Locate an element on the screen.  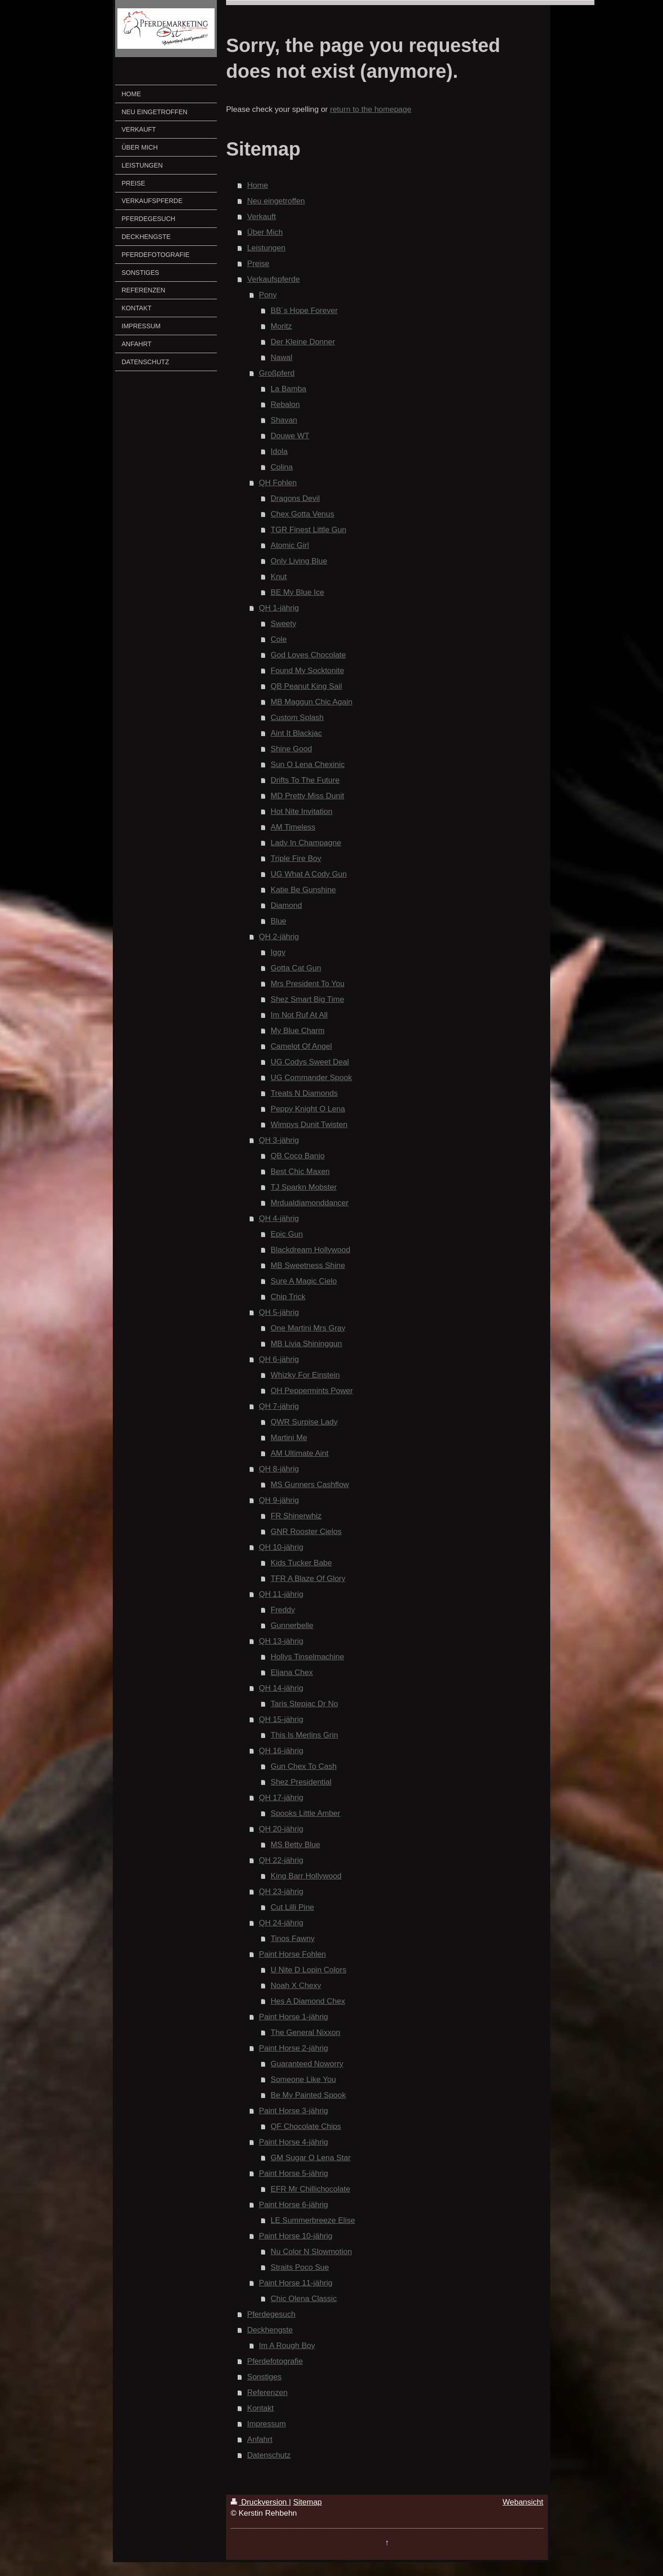
La Bamba is located at coordinates (289, 388).